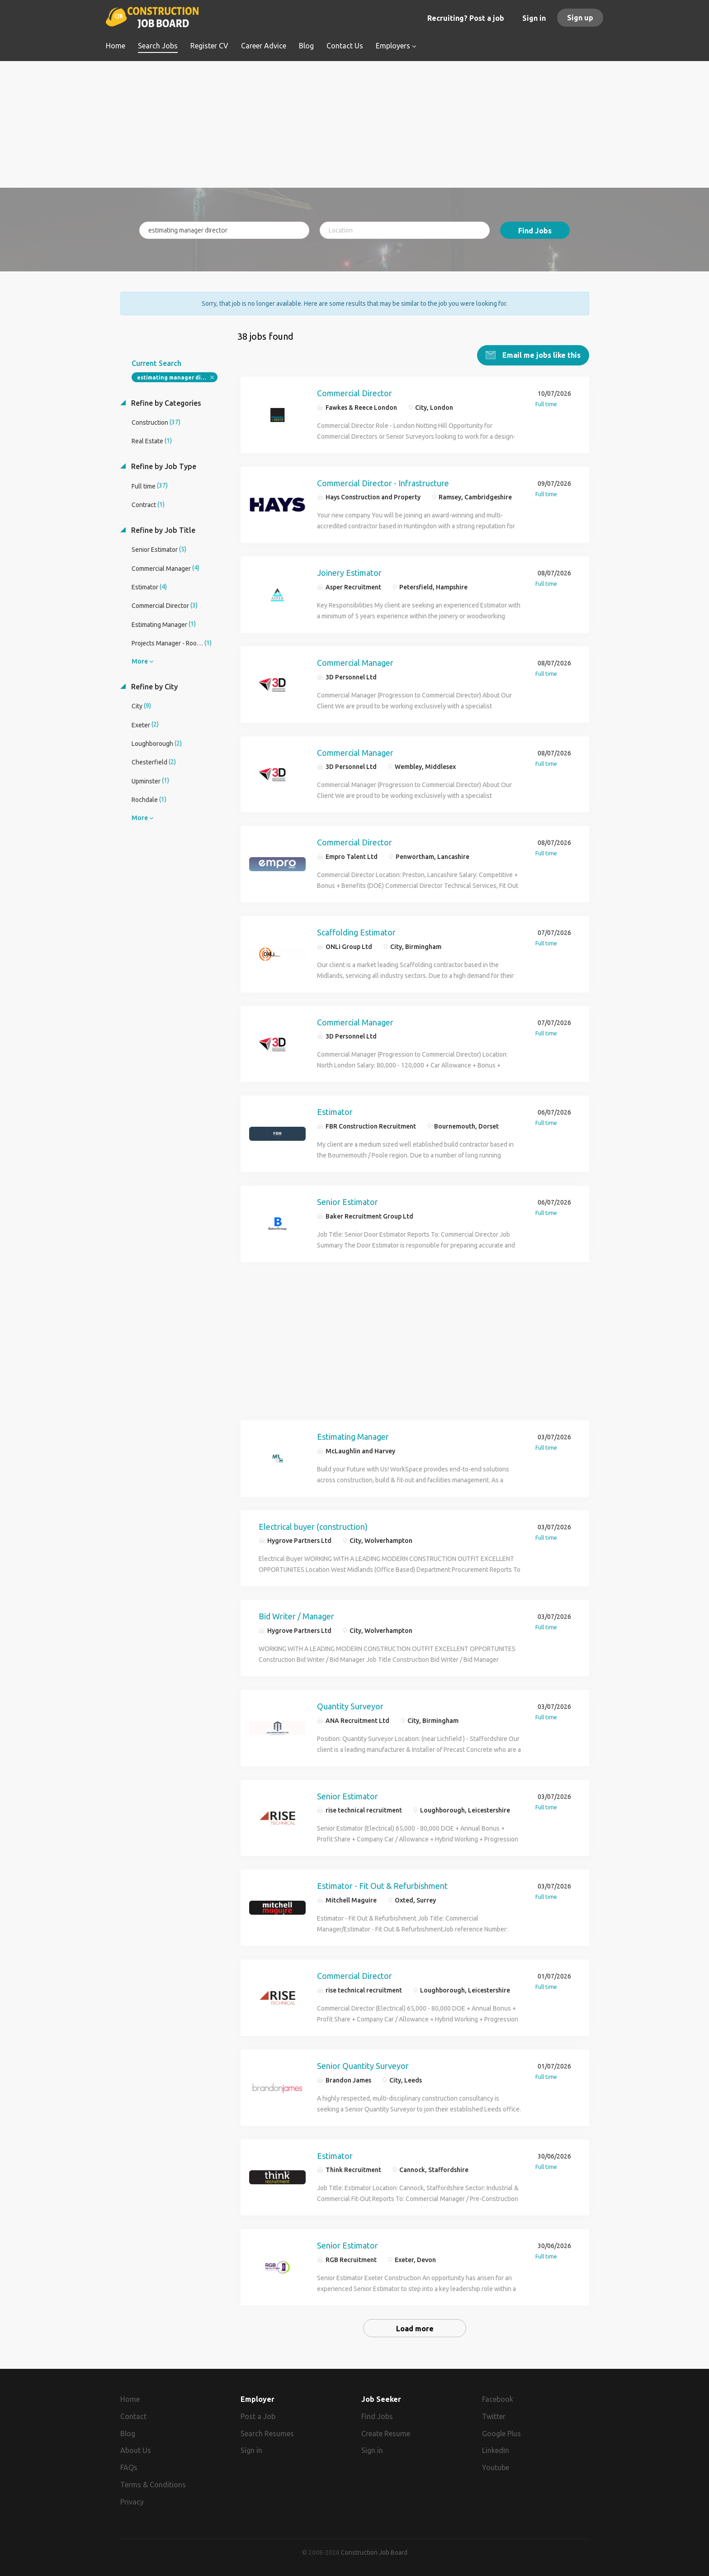  What do you see at coordinates (495, 2449) in the screenshot?
I see `LinkedIn` at bounding box center [495, 2449].